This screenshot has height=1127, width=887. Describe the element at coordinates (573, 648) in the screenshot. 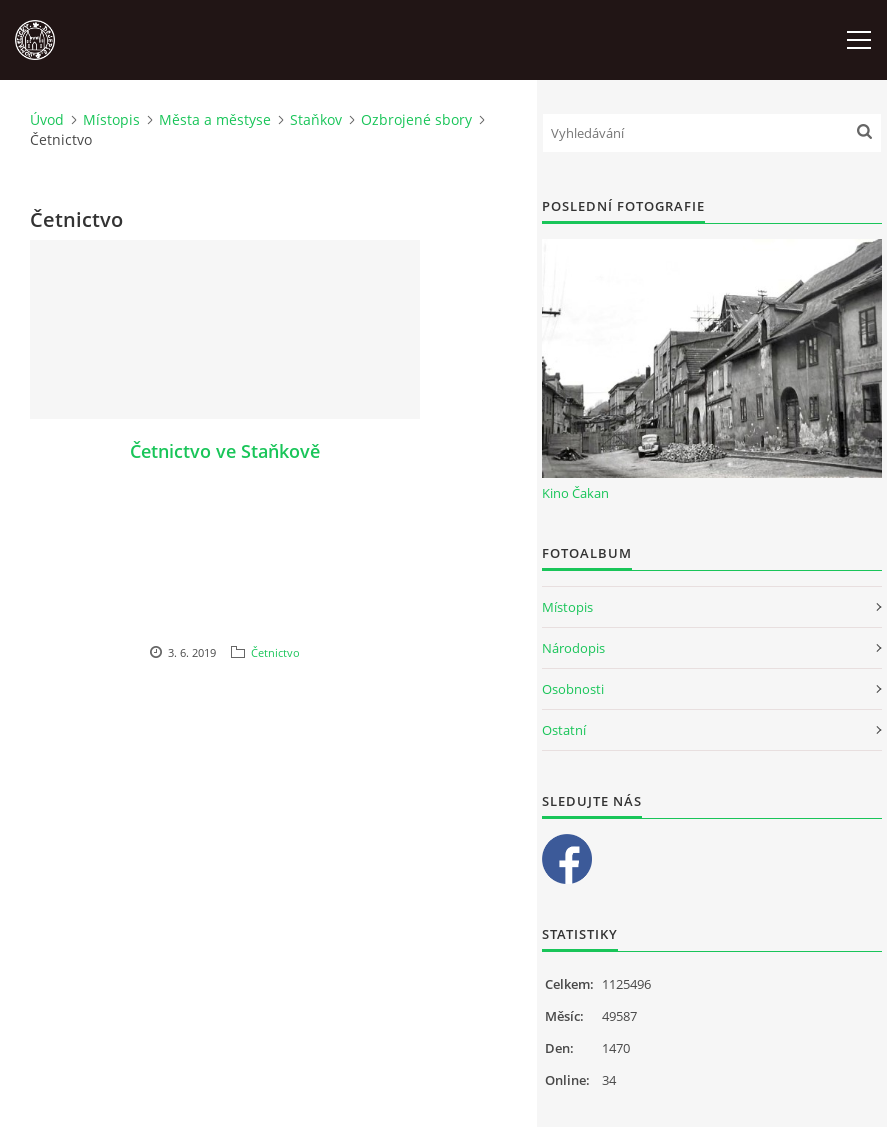

I see `Národopis` at that location.